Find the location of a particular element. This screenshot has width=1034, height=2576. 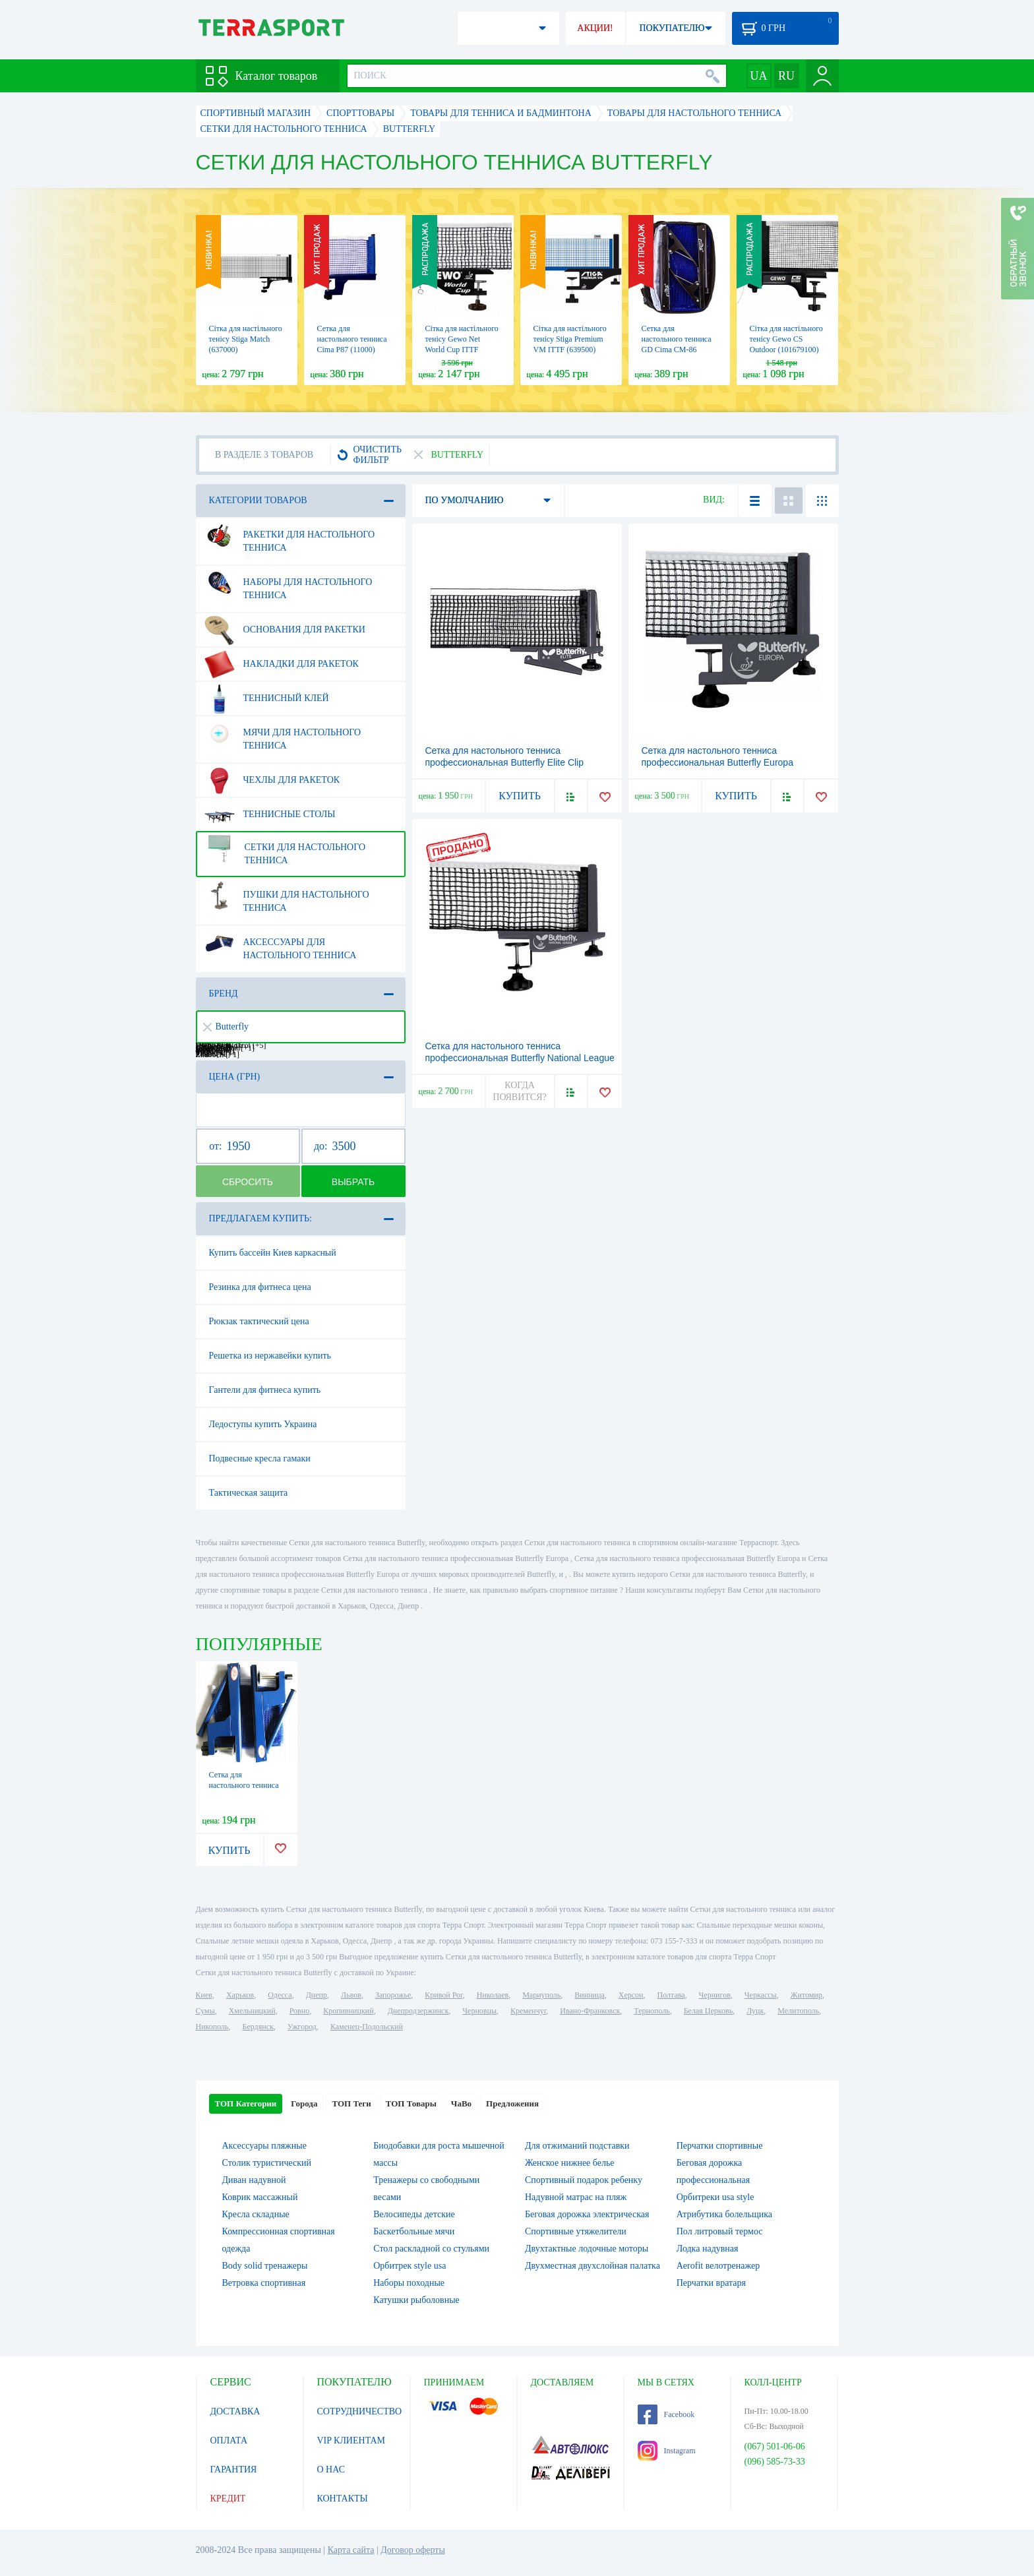

Лодка надувная is located at coordinates (708, 2249).